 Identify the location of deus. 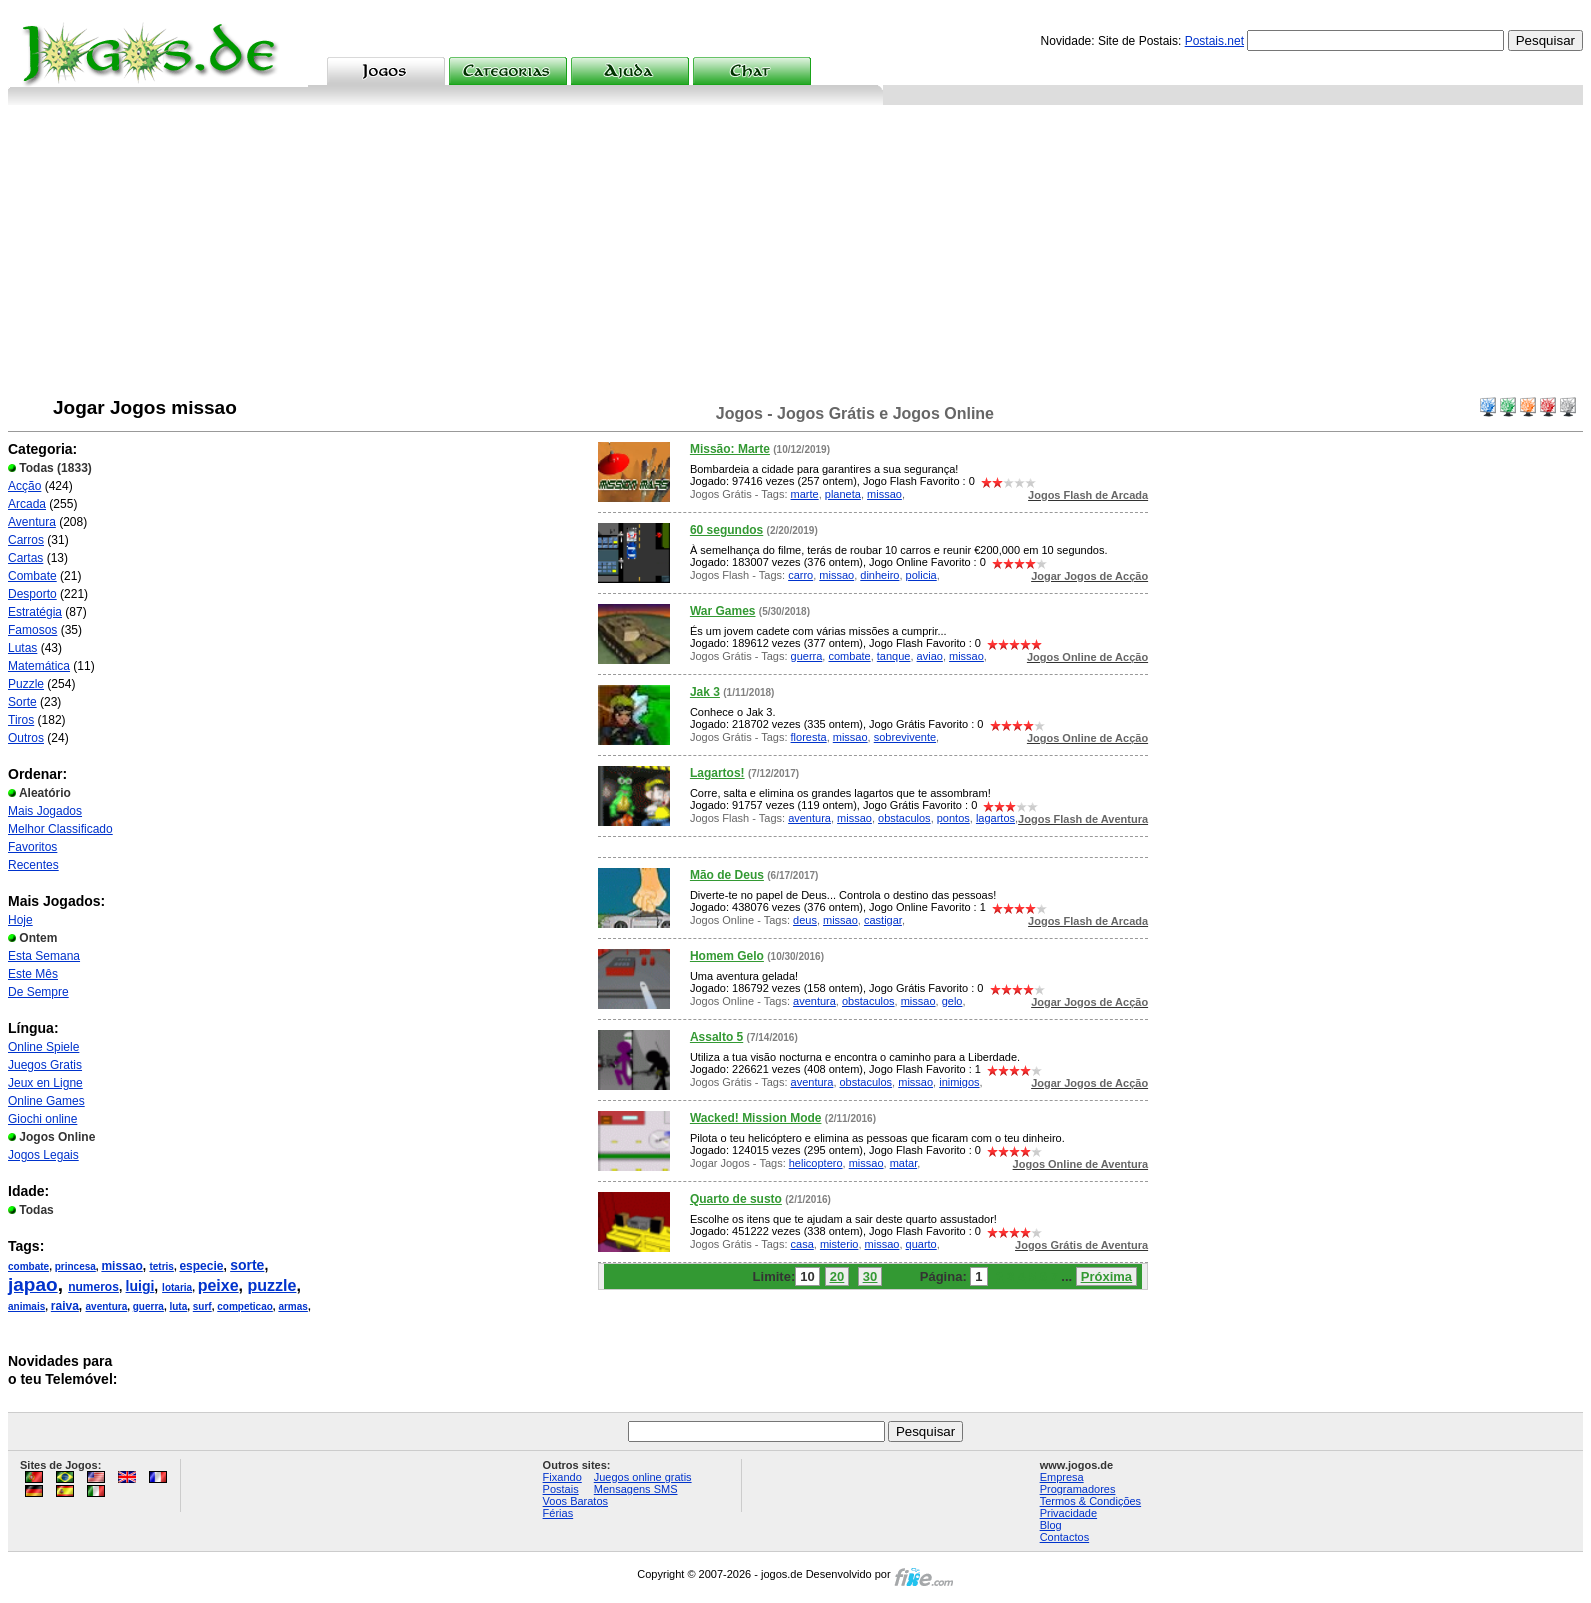
(805, 920).